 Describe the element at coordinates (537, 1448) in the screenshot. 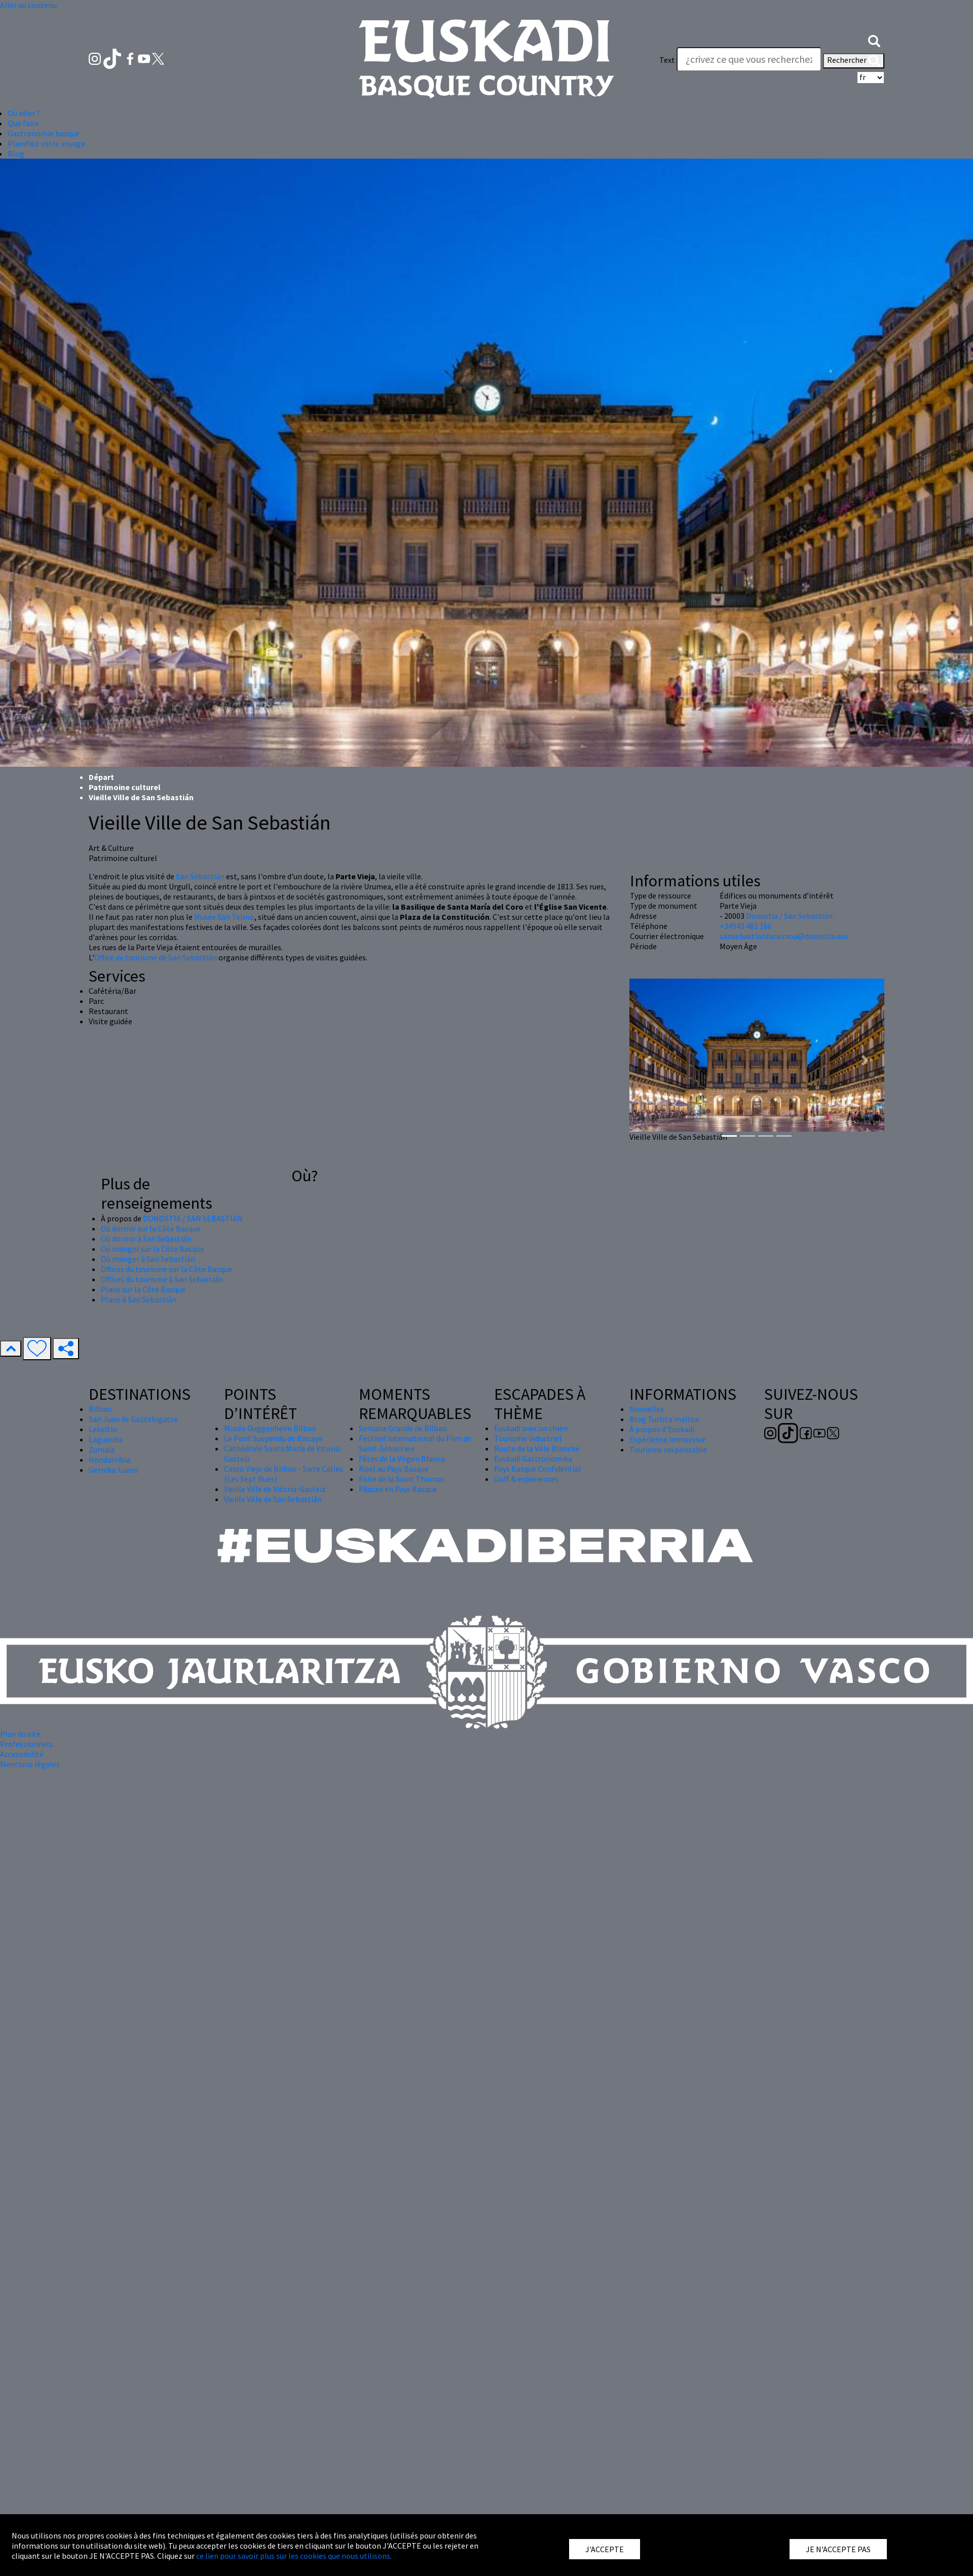

I see `Route de la Ville Blanche` at that location.